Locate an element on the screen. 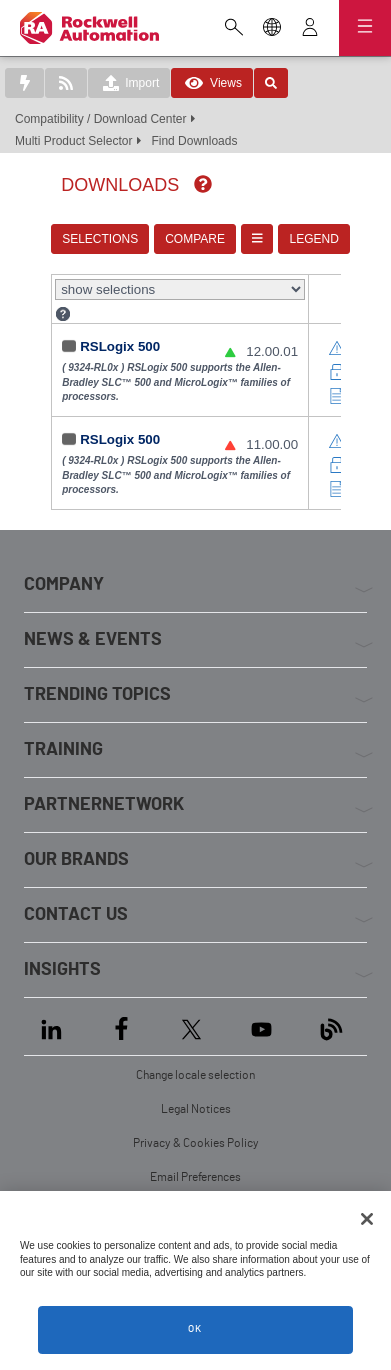 Image resolution: width=391 pixels, height=1370 pixels. [Facebook] is located at coordinates (121, 1026).